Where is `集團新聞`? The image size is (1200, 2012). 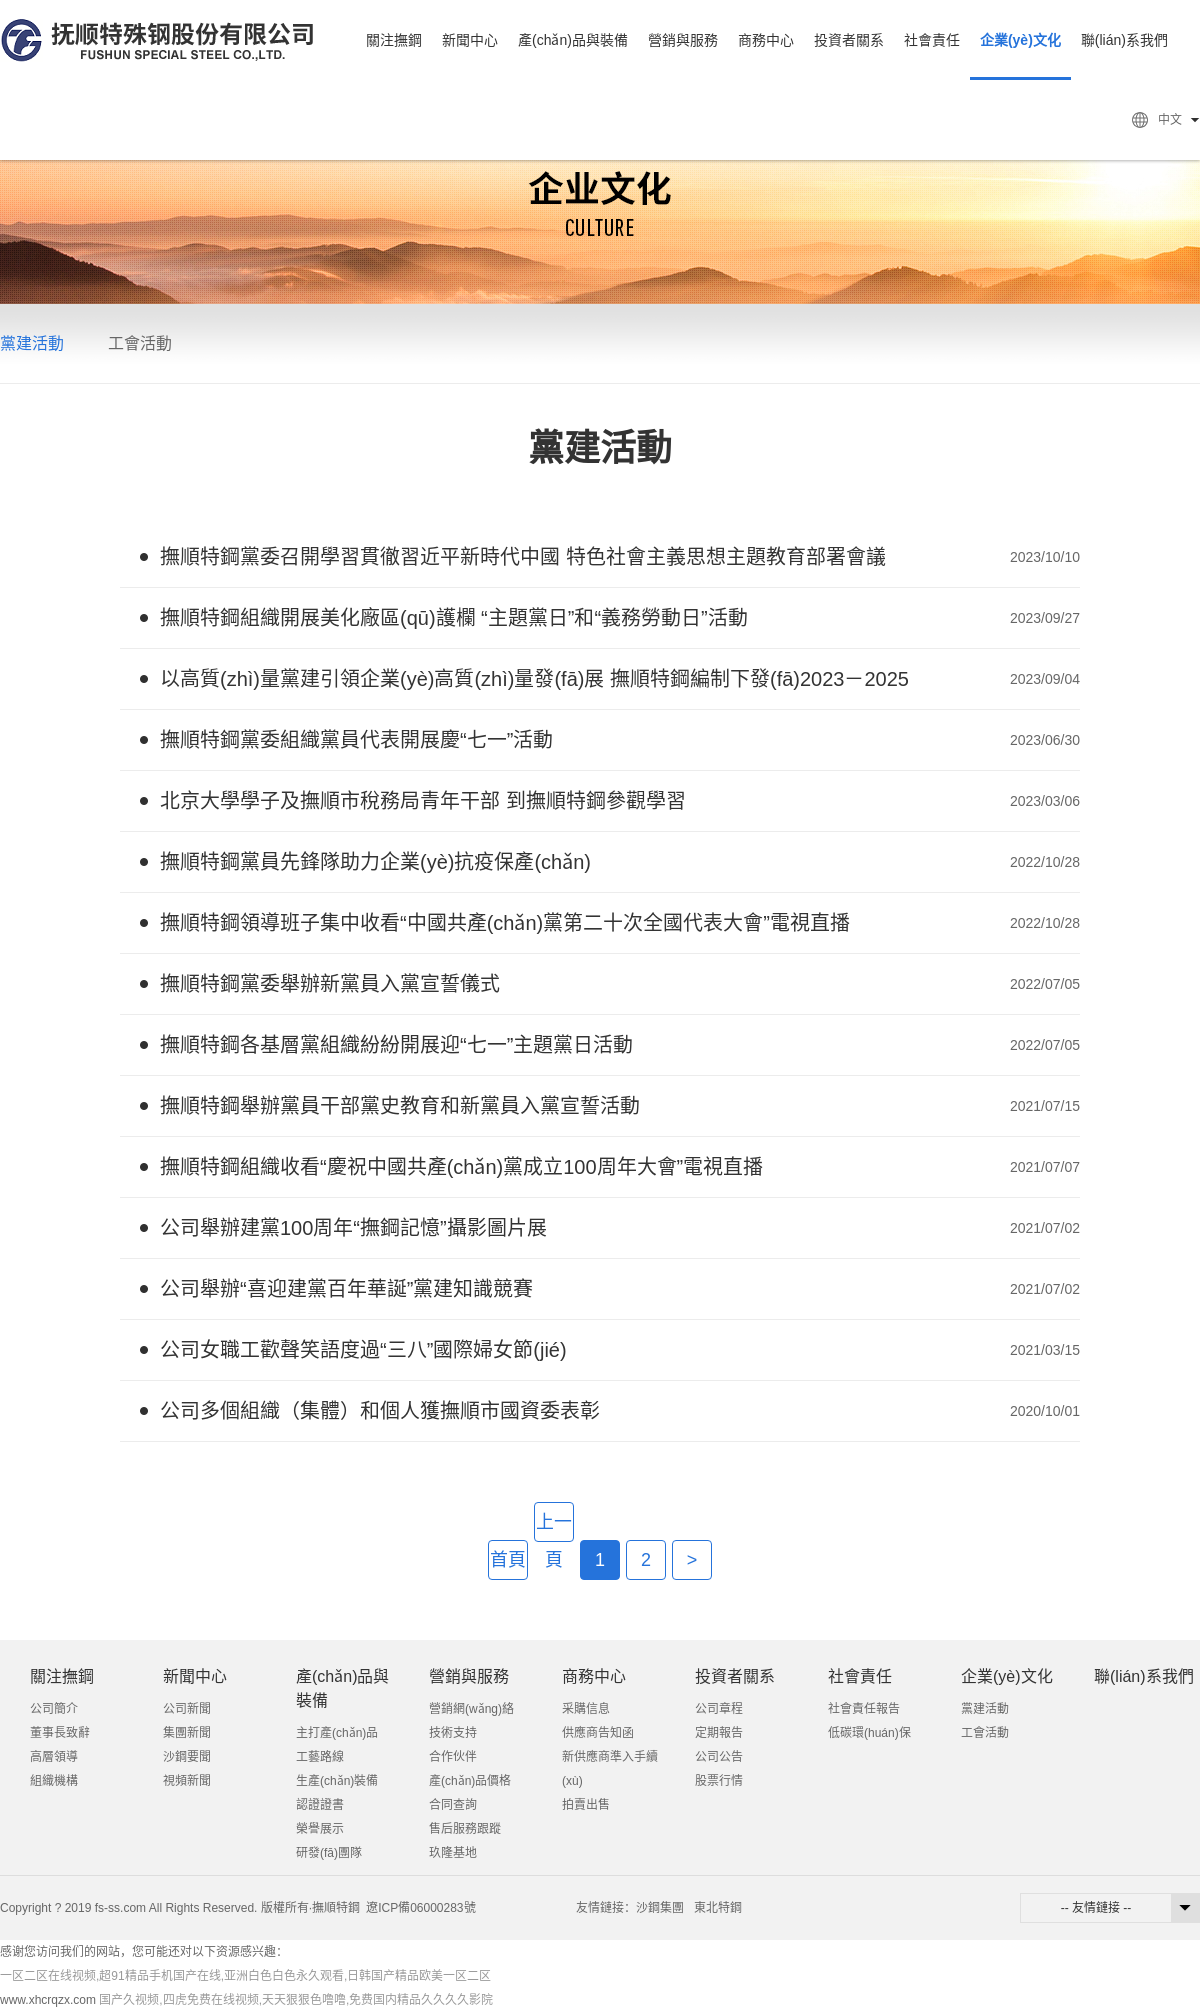 集團新聞 is located at coordinates (187, 1733).